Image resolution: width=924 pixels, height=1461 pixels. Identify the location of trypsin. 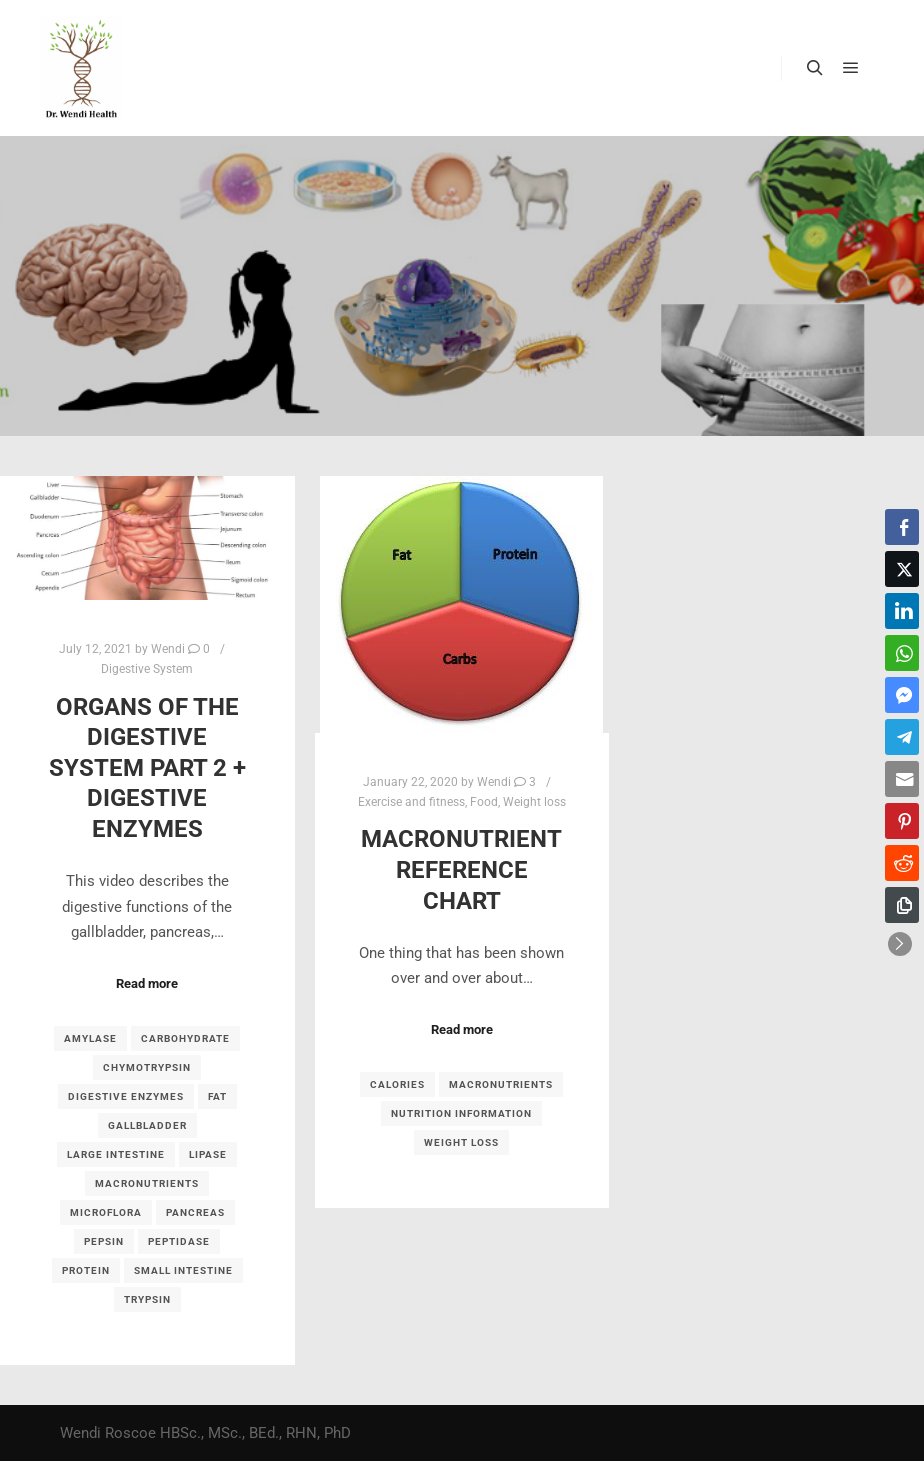
(147, 1299).